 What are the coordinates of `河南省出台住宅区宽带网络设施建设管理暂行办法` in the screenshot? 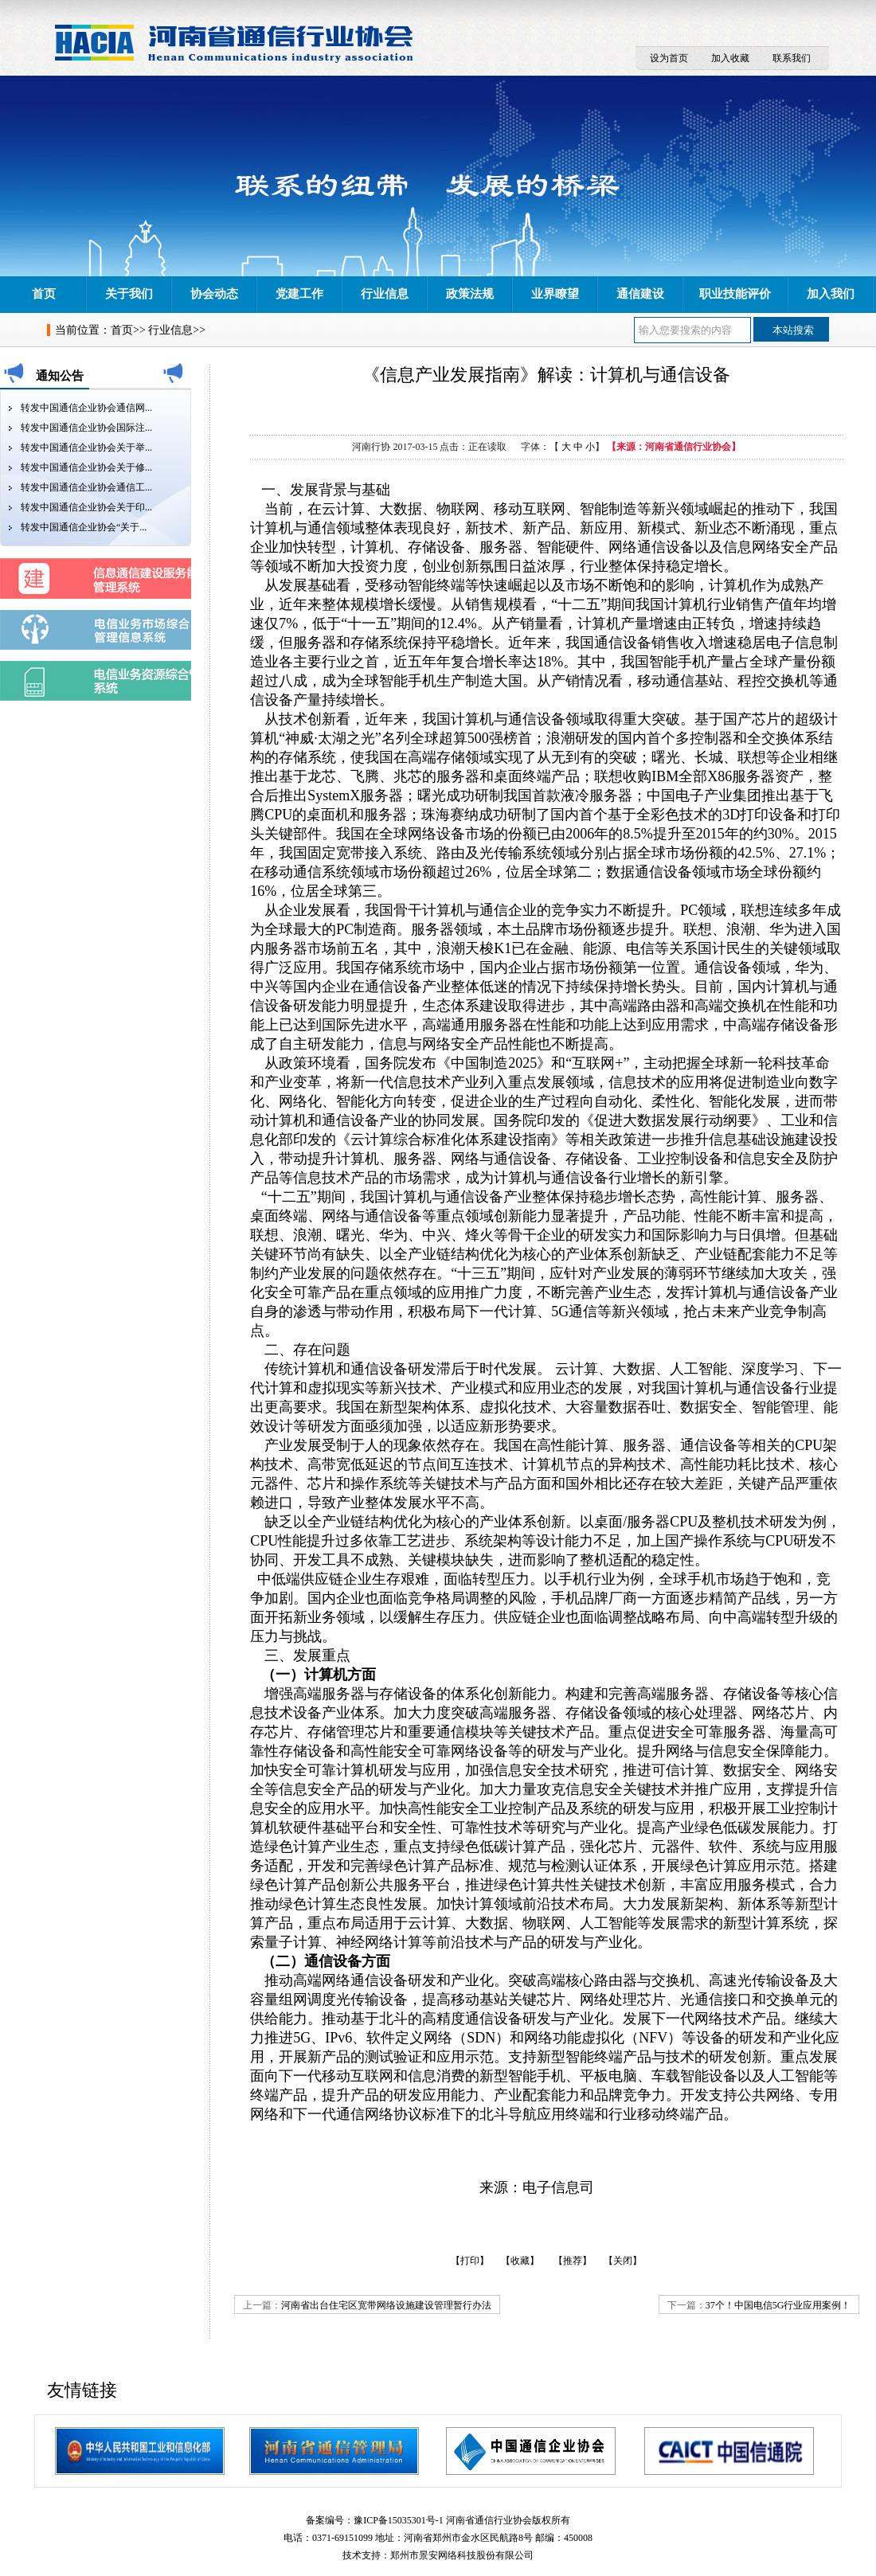 It's located at (386, 2305).